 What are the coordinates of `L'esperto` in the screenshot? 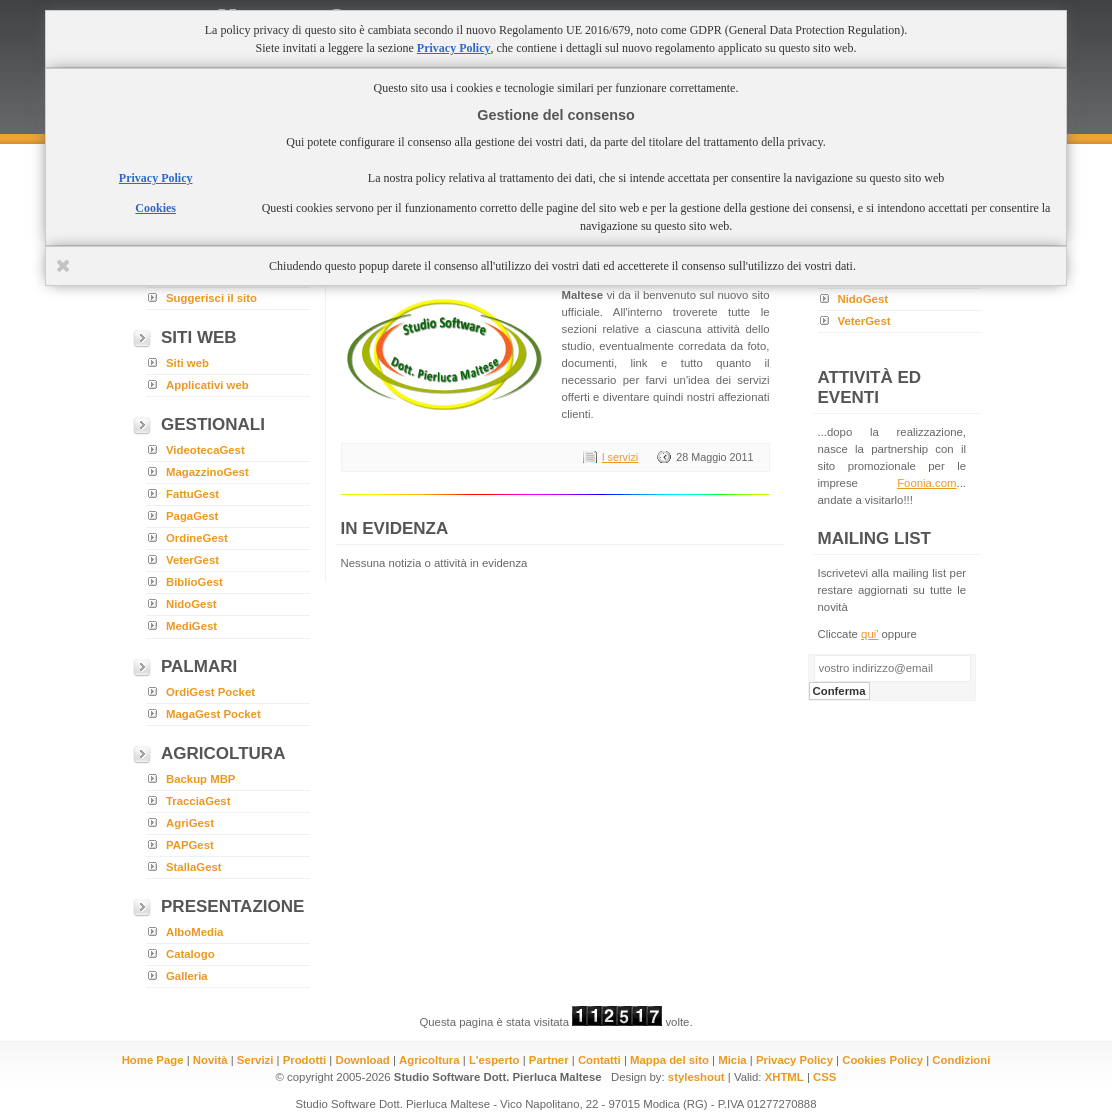 It's located at (494, 1060).